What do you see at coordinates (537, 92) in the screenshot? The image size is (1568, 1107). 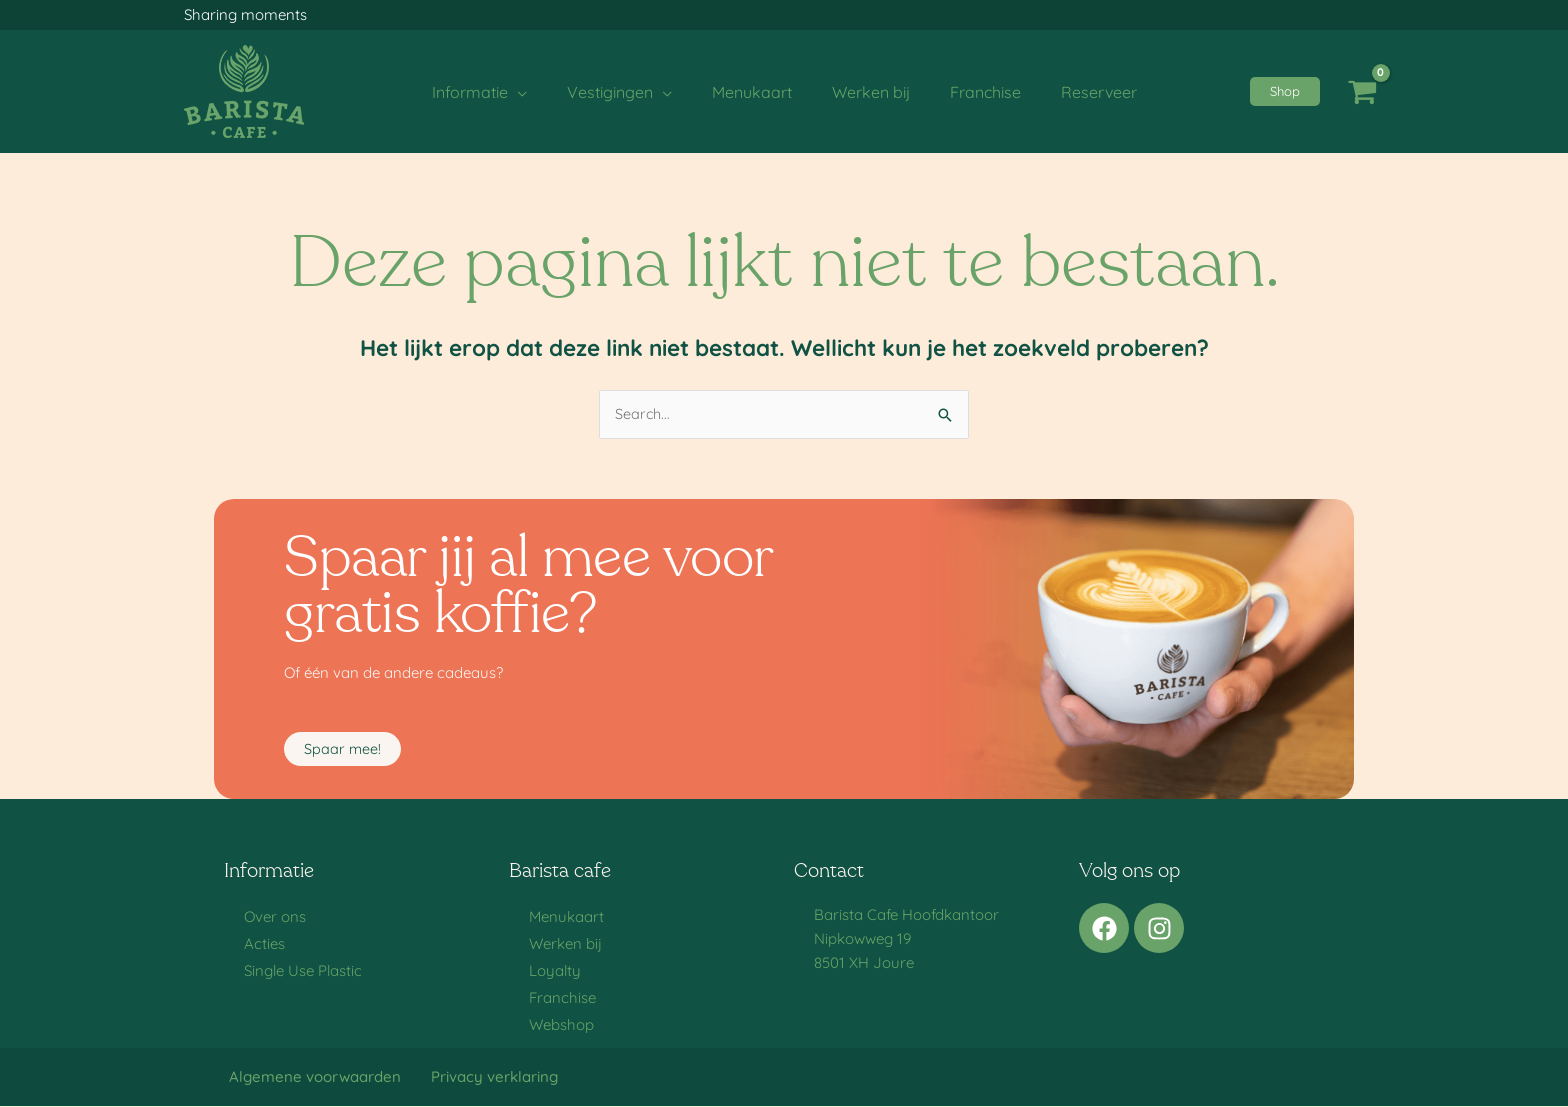 I see `[application]` at bounding box center [537, 92].